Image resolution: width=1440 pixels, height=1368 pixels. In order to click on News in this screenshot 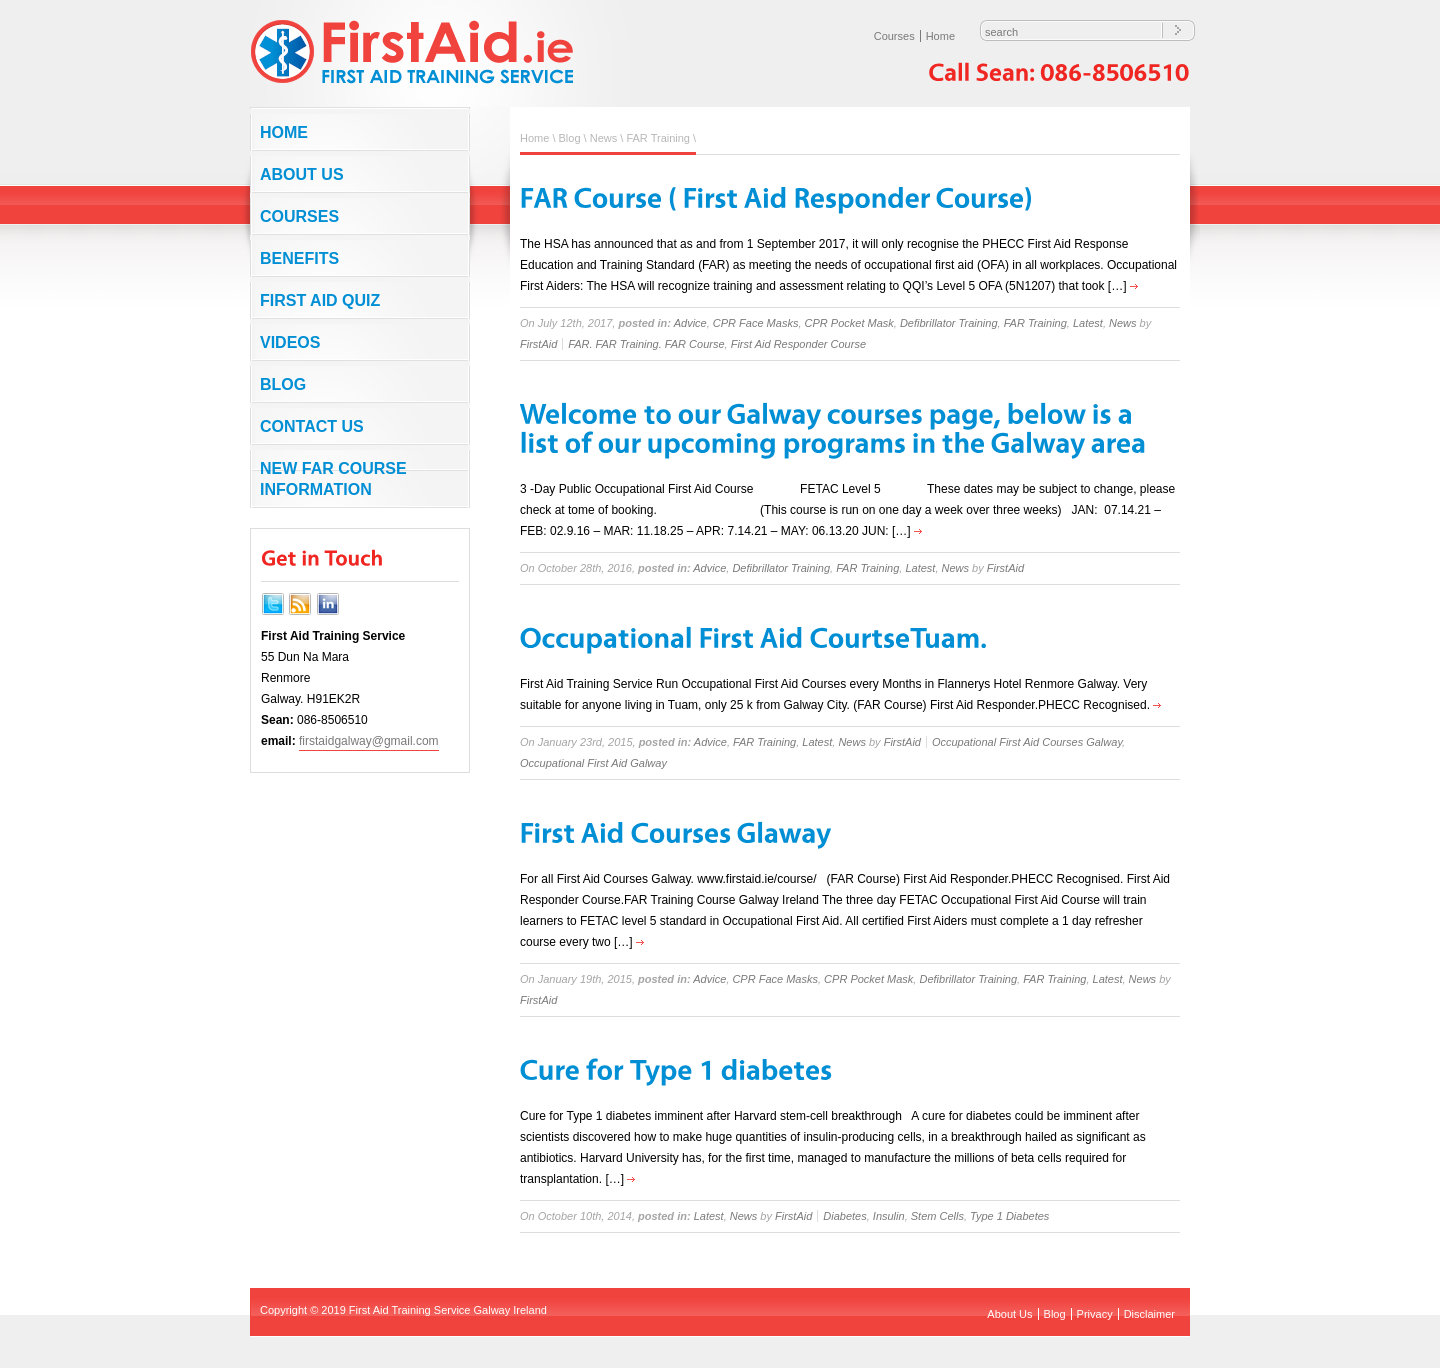, I will do `click(604, 138)`.